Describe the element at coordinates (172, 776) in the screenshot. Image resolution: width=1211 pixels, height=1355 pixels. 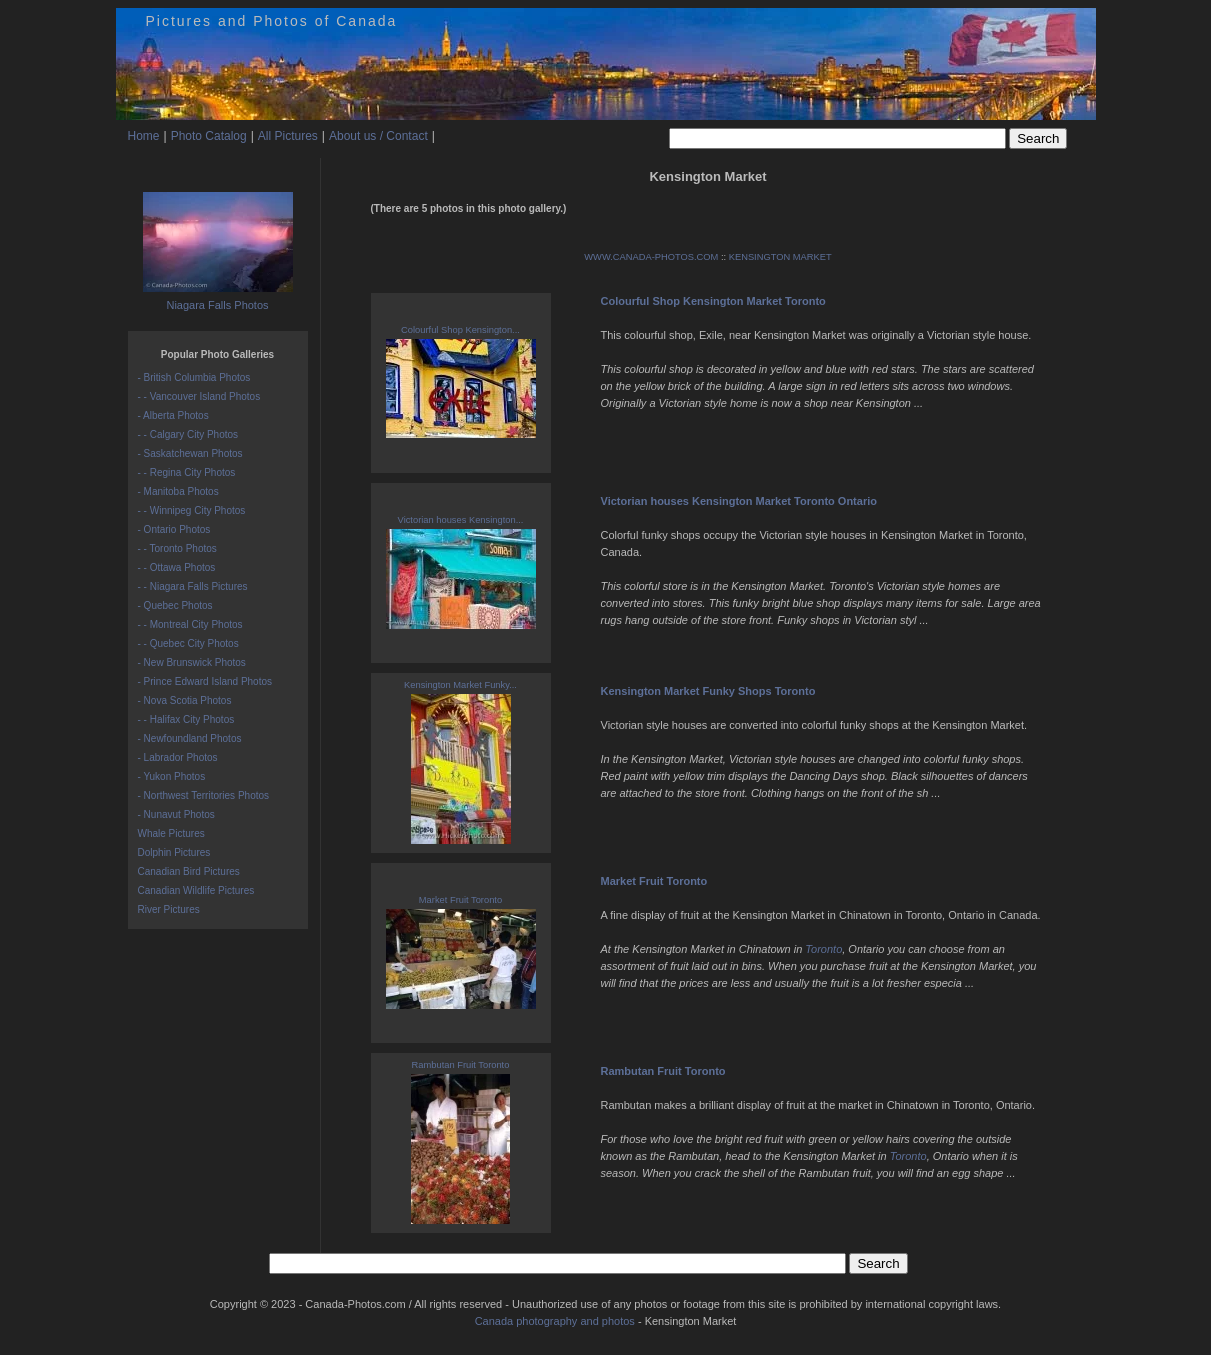
I see `- Yukon Photos` at that location.